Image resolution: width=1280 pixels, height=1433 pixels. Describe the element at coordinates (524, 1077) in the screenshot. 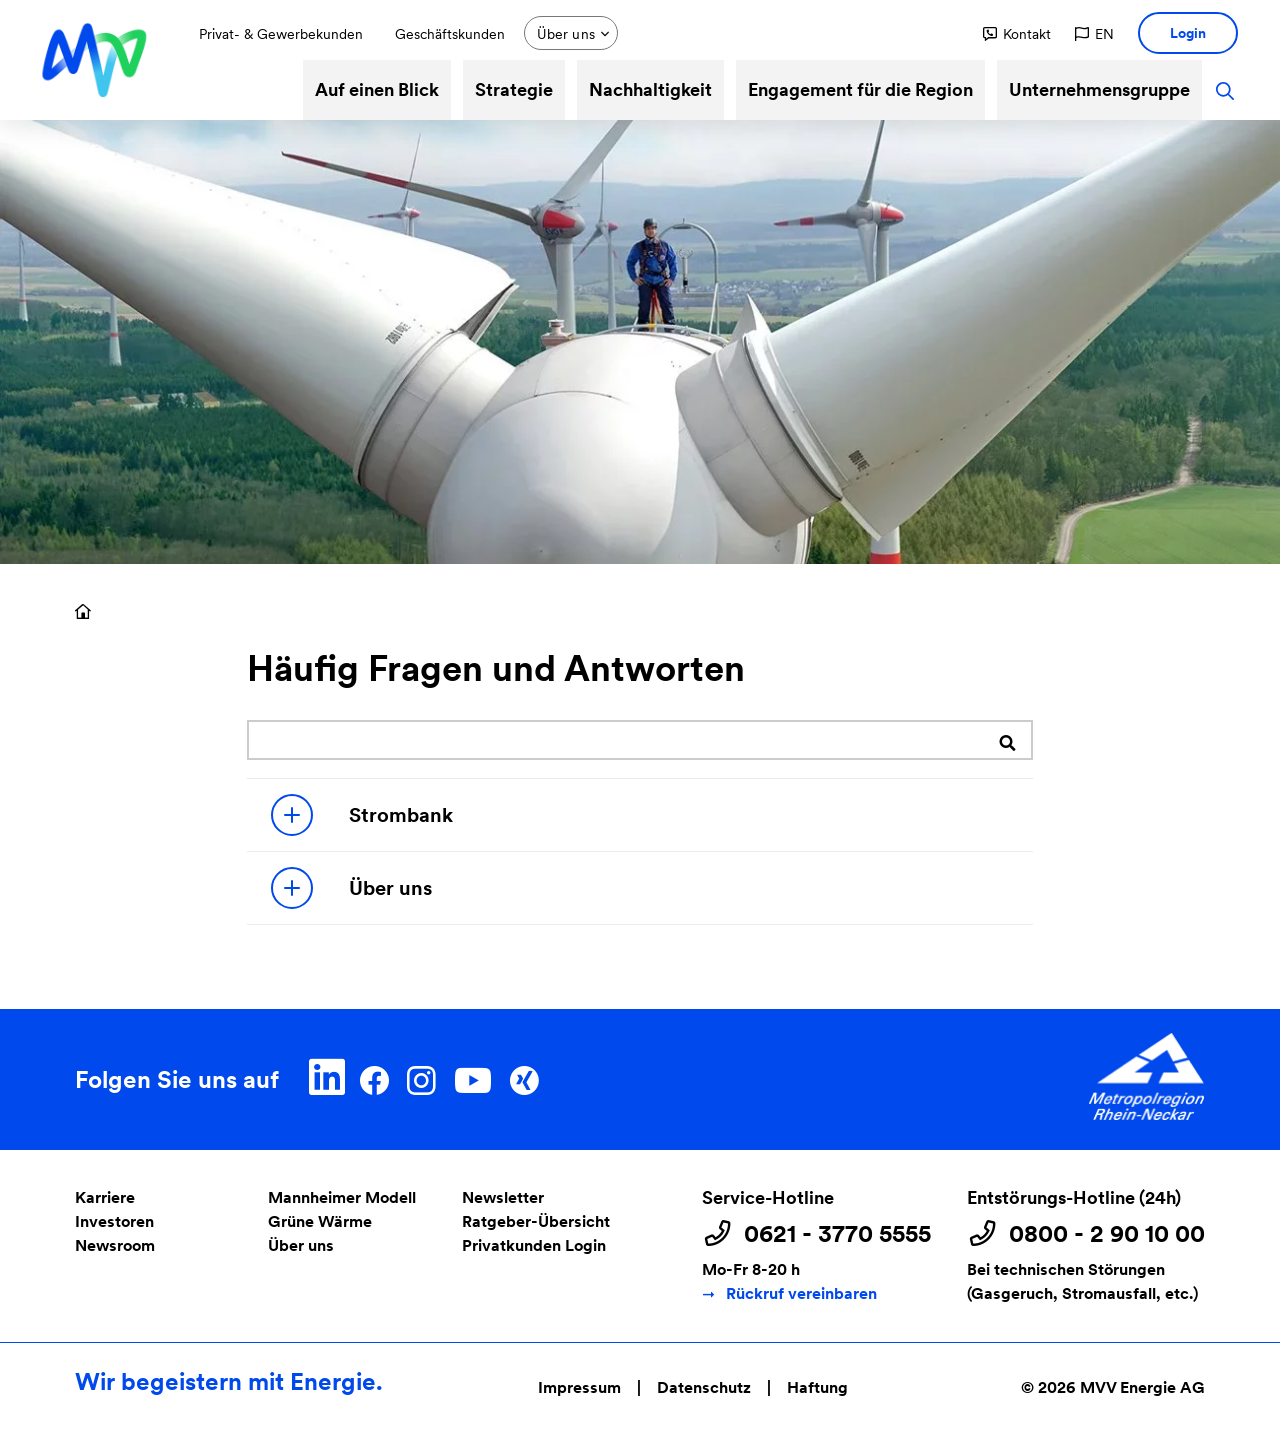

I see `[Xing]` at that location.